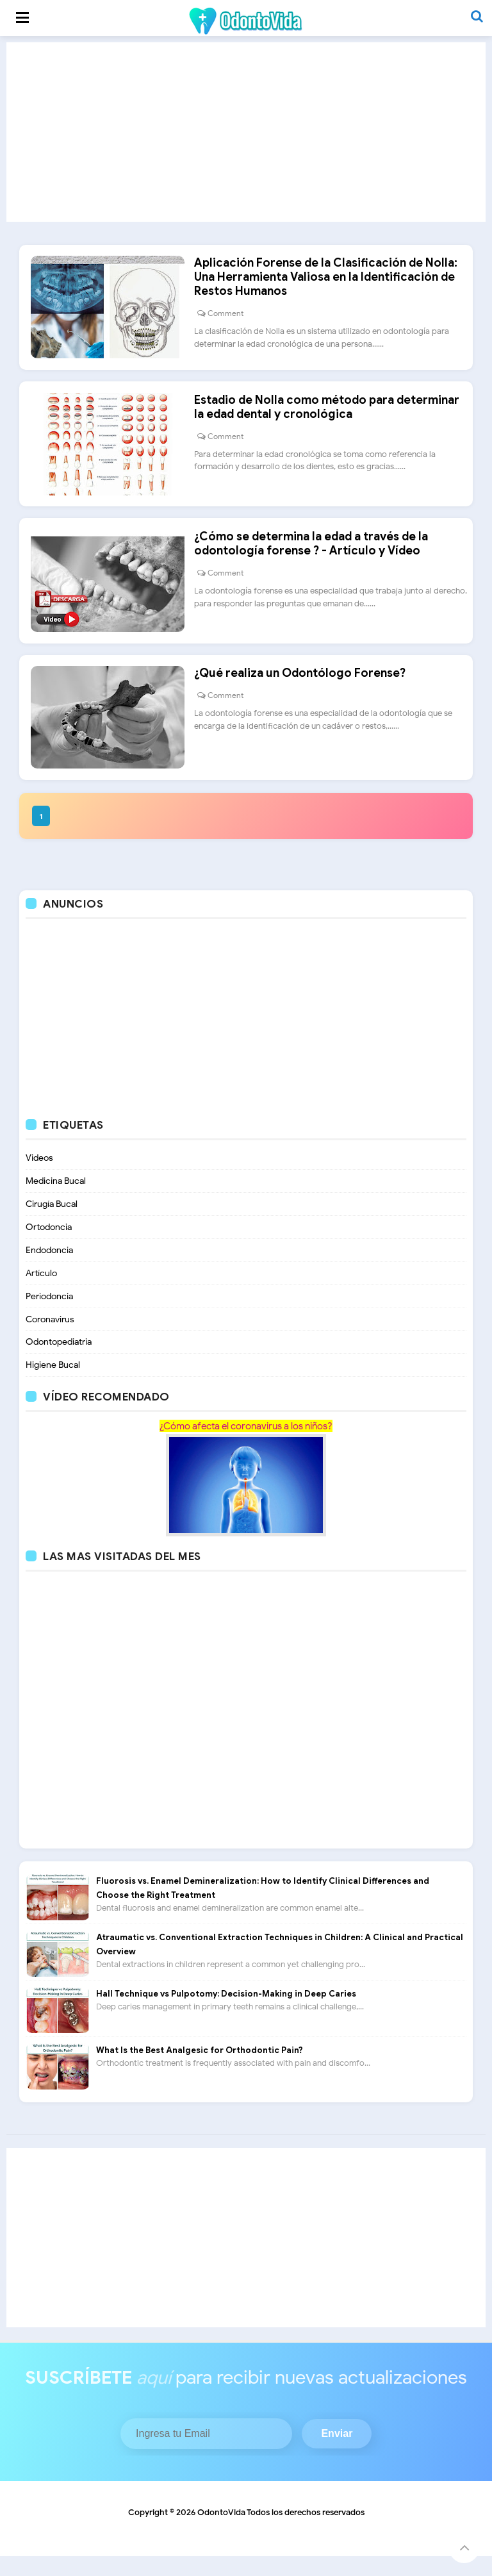 Image resolution: width=492 pixels, height=2576 pixels. What do you see at coordinates (59, 1361) in the screenshot?
I see `Odontopediatria` at bounding box center [59, 1361].